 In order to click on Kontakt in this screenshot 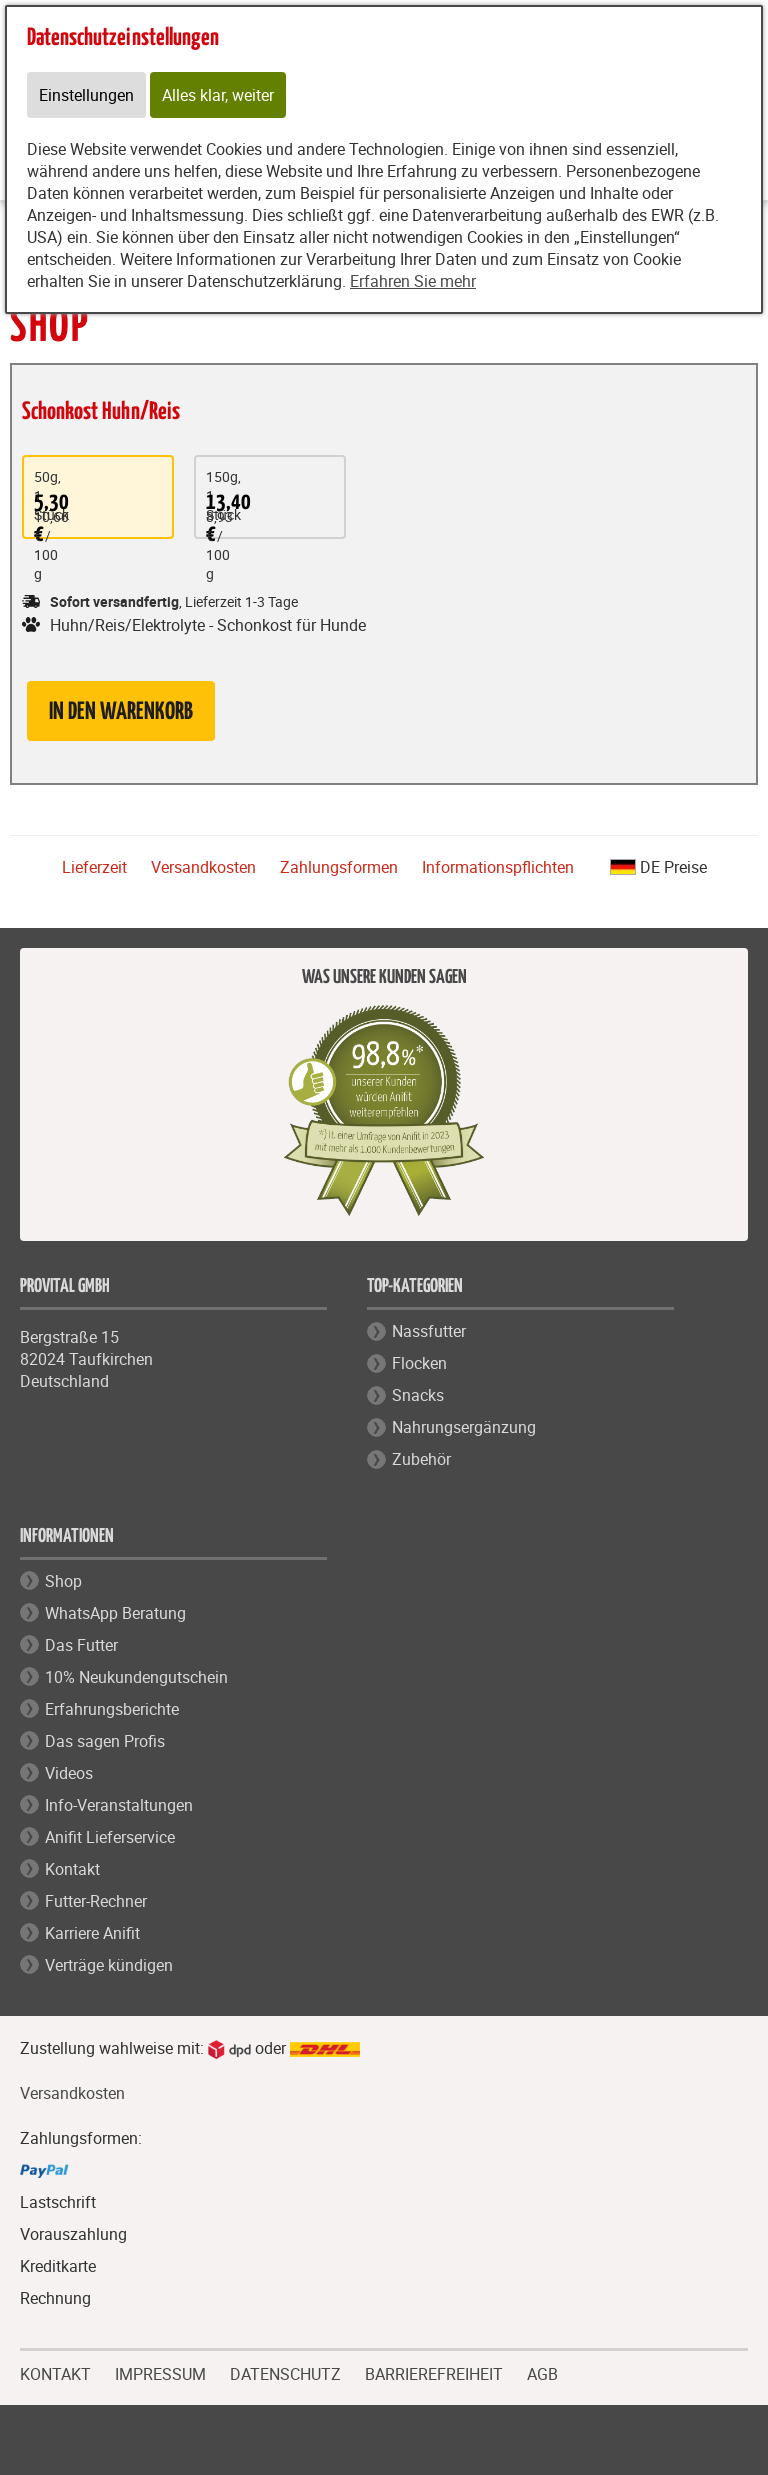, I will do `click(72, 1869)`.